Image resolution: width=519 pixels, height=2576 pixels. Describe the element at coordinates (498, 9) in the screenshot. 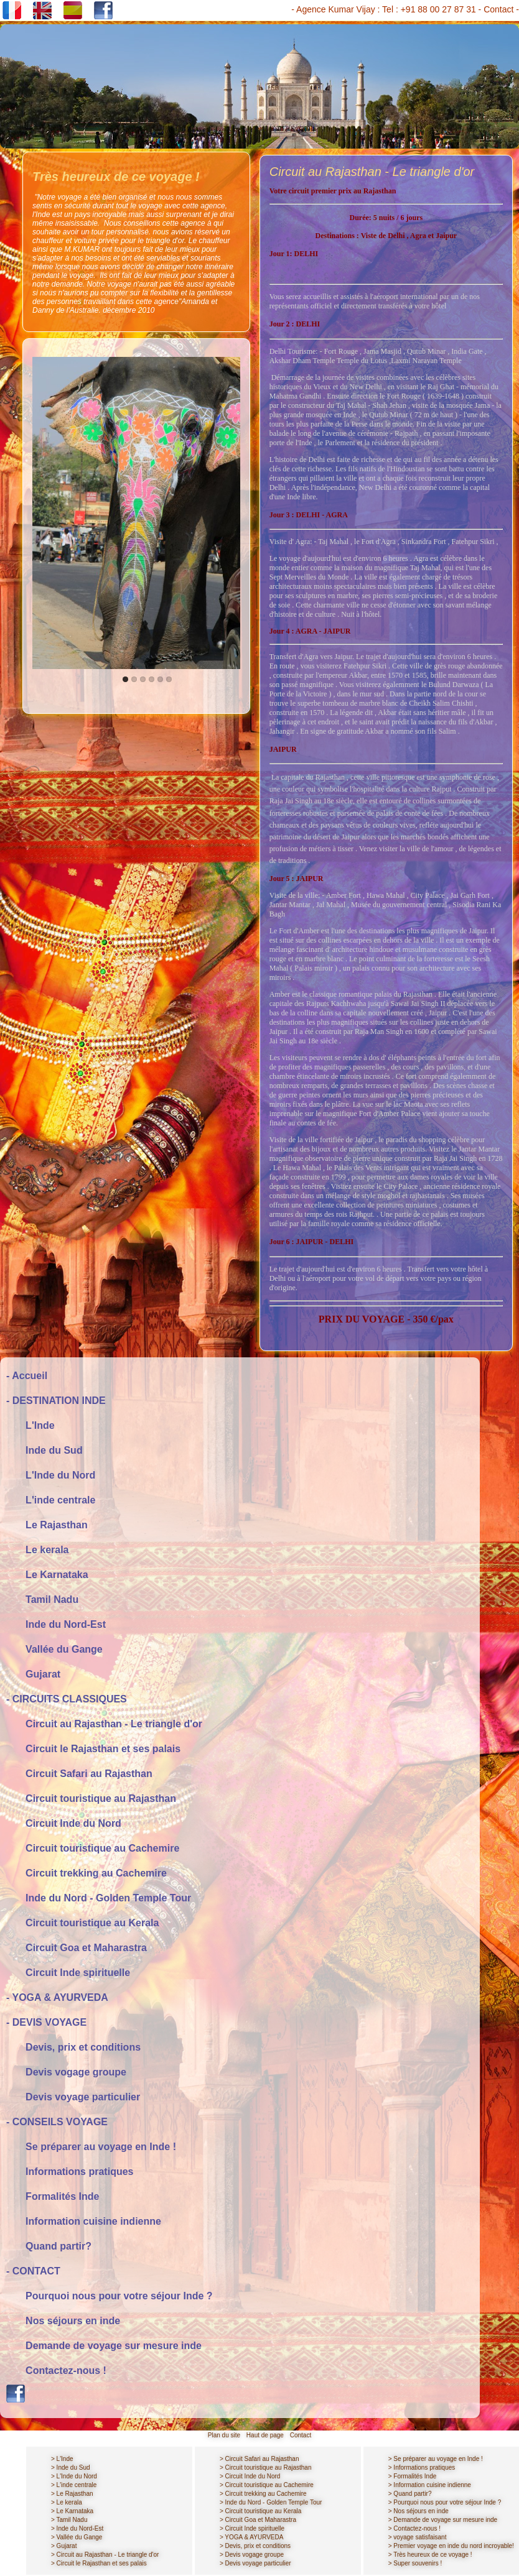

I see `Contact` at that location.